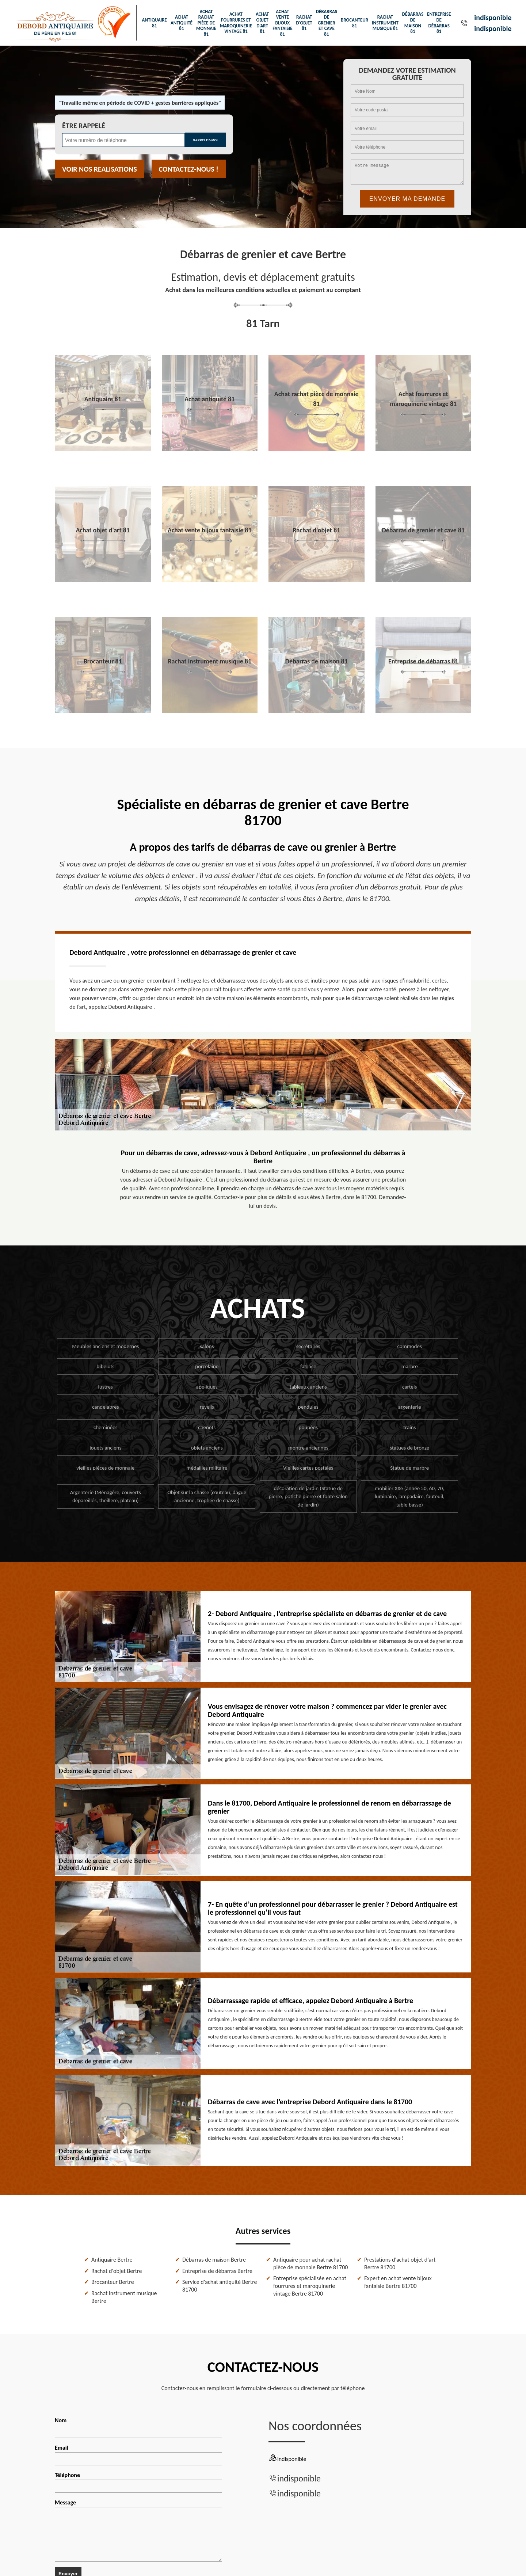 The height and width of the screenshot is (2576, 526). Describe the element at coordinates (111, 2259) in the screenshot. I see `Antiquaire Bertre` at that location.